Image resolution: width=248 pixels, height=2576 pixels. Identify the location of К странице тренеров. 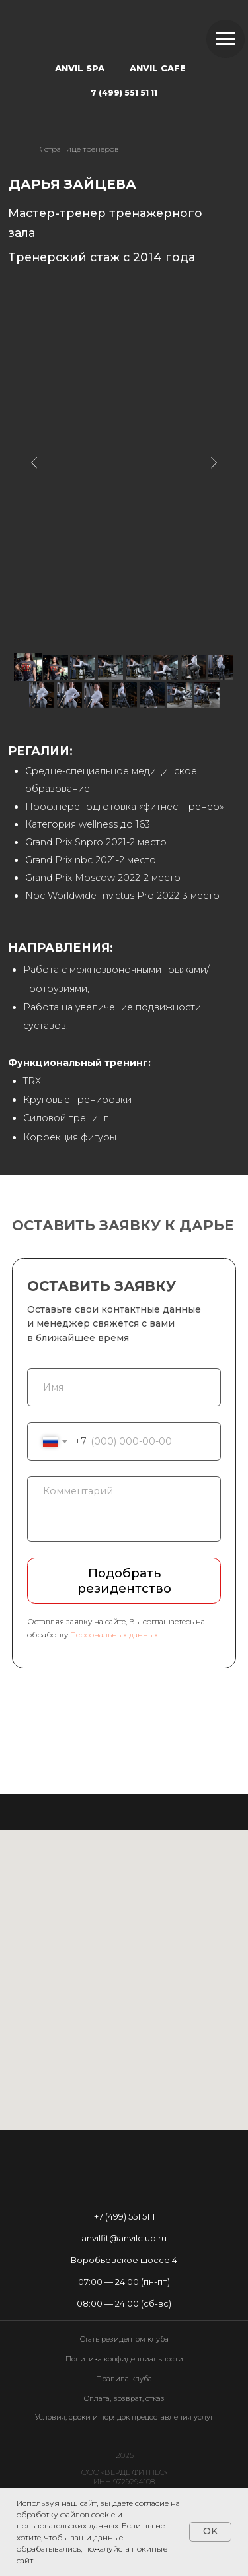
(78, 149).